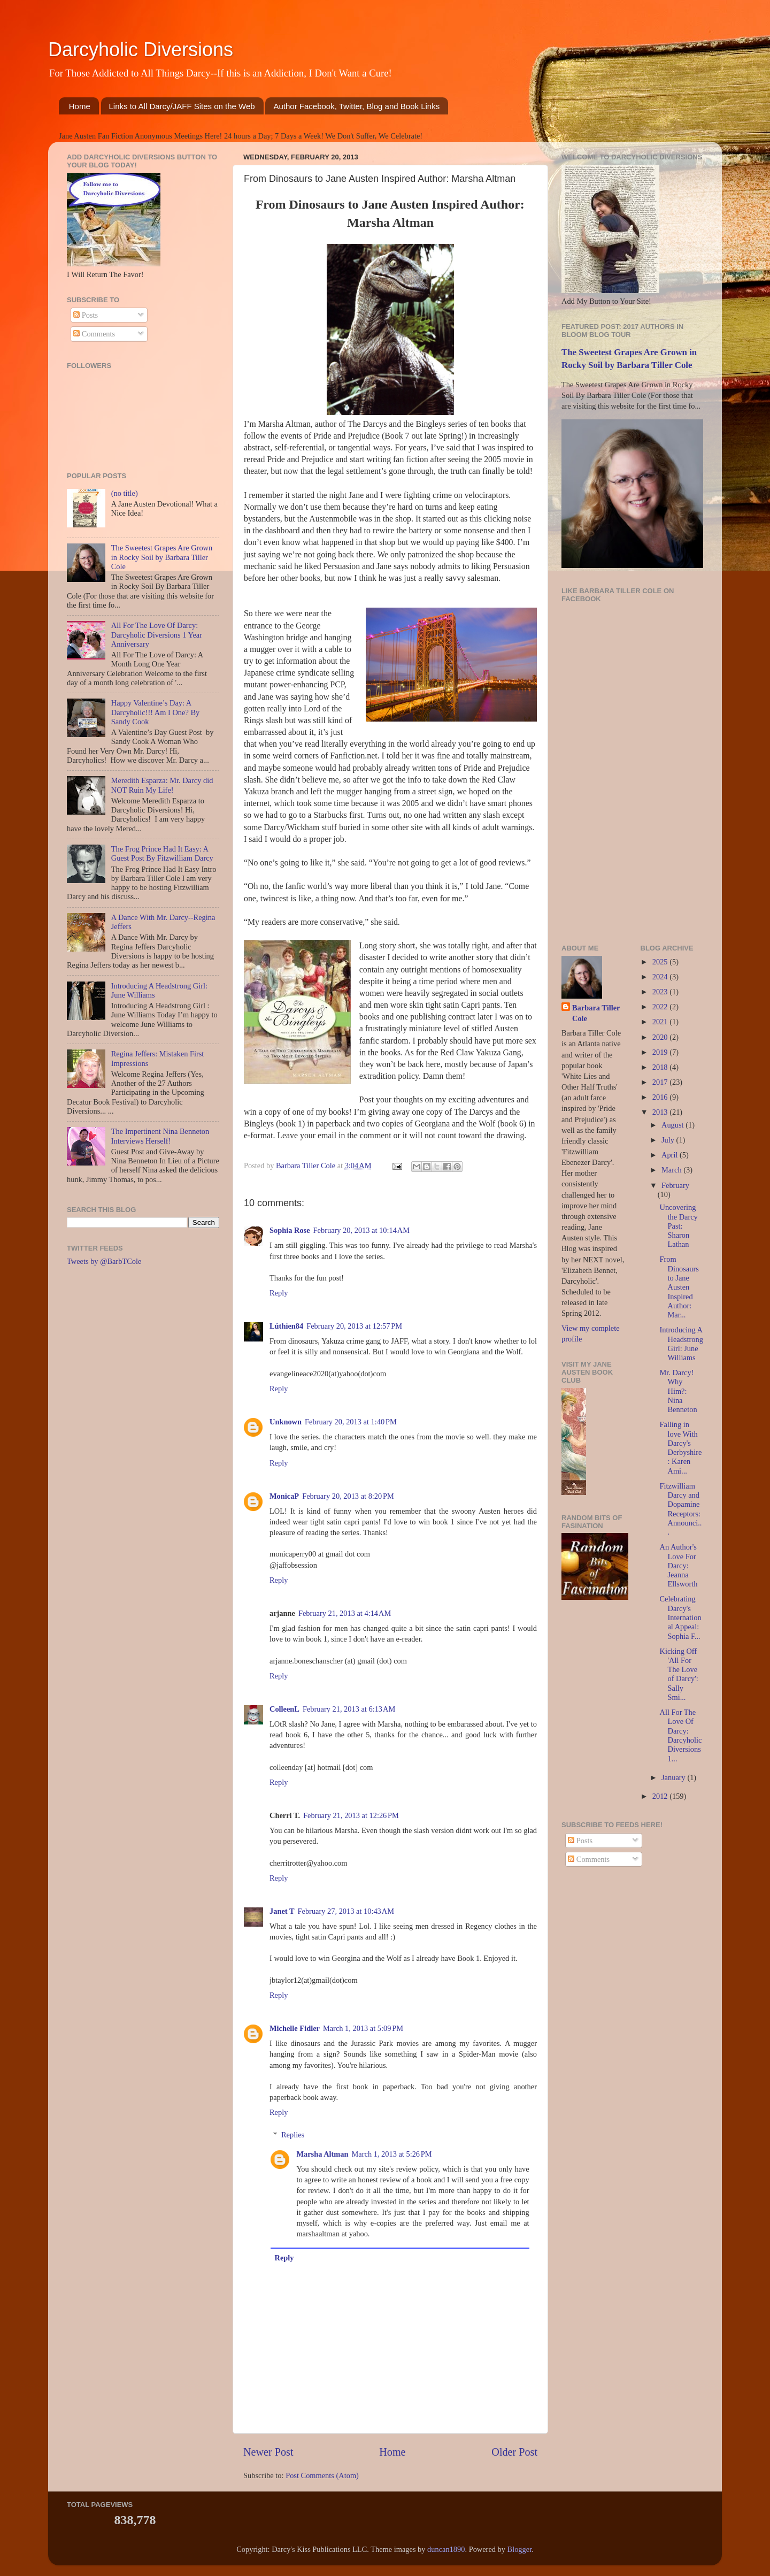  I want to click on Older Post, so click(514, 2452).